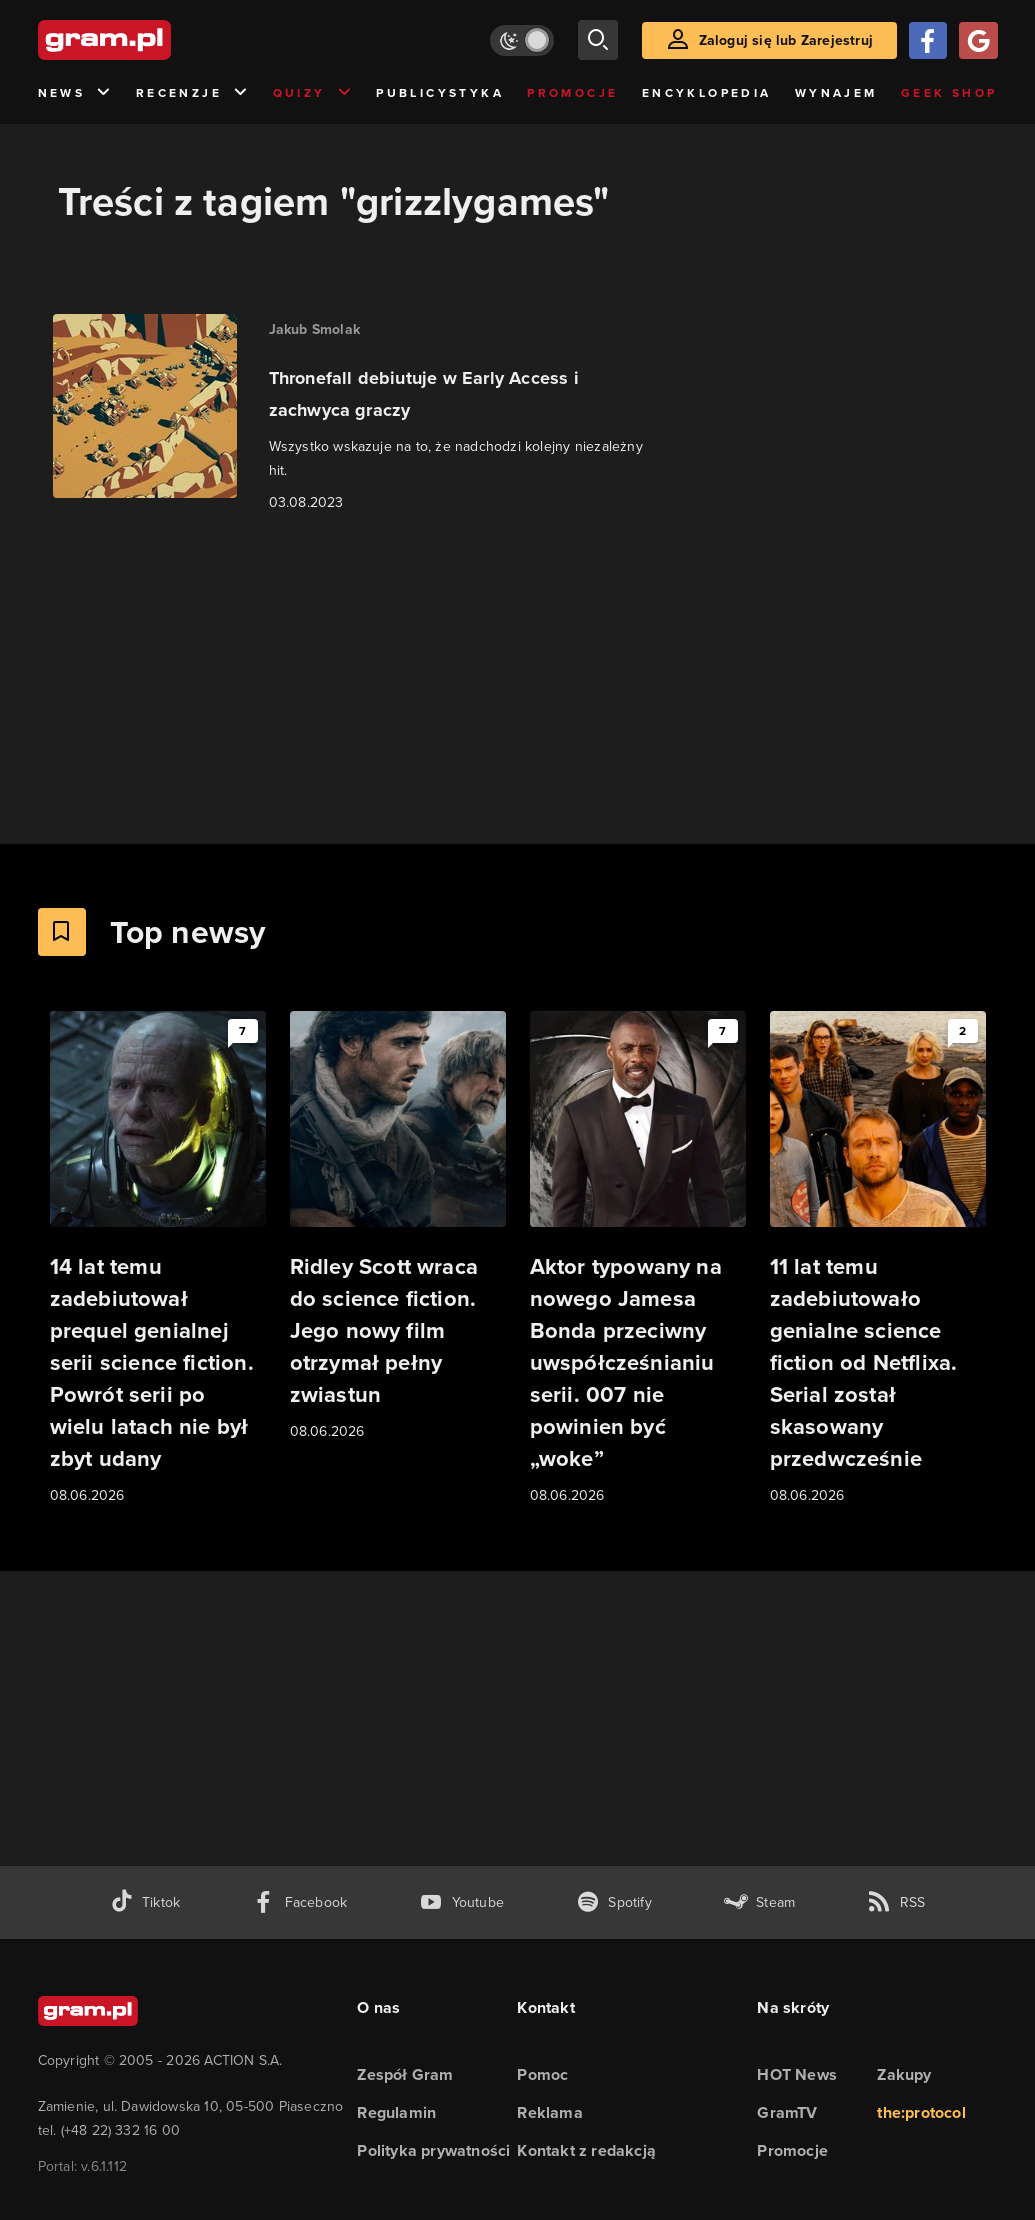 This screenshot has width=1035, height=2220. I want to click on [Zaloguj się przy pomocy konta Facebook], so click(928, 40).